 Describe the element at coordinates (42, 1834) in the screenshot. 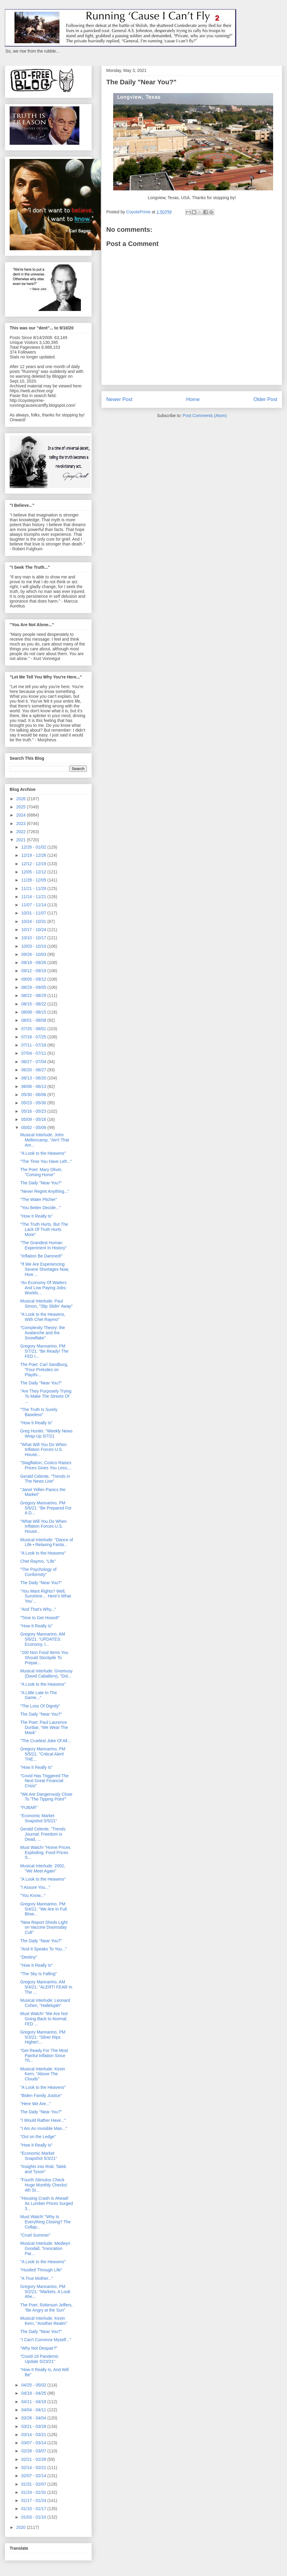

I see `Gerald Celente, "Trends Journal: Freedom is Dead, ...` at that location.